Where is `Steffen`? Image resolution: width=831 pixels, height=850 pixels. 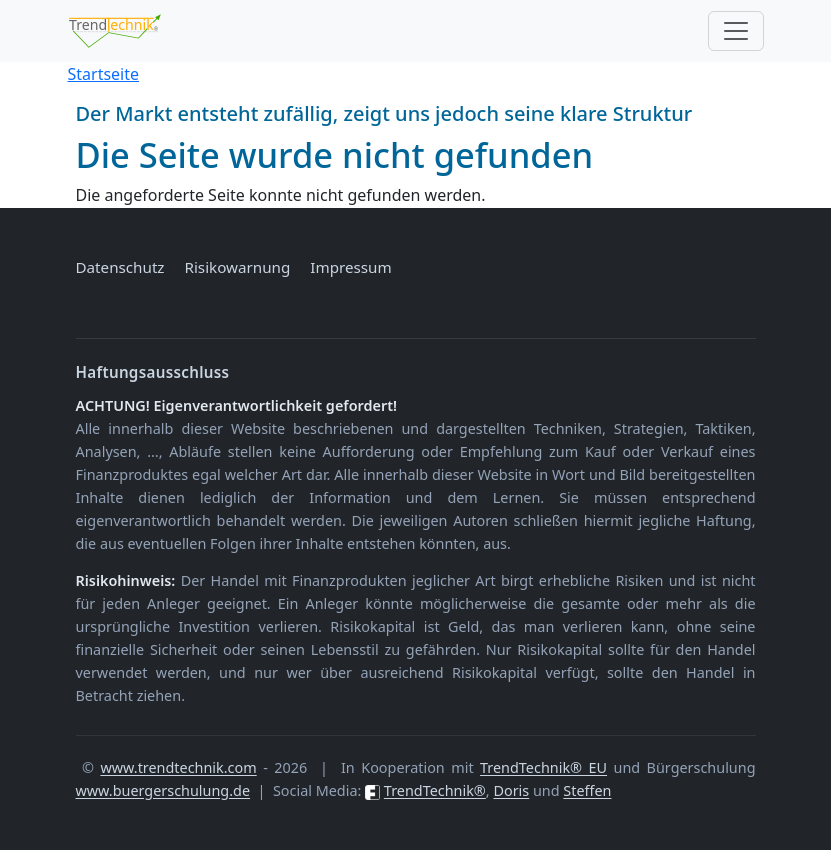
Steffen is located at coordinates (587, 790).